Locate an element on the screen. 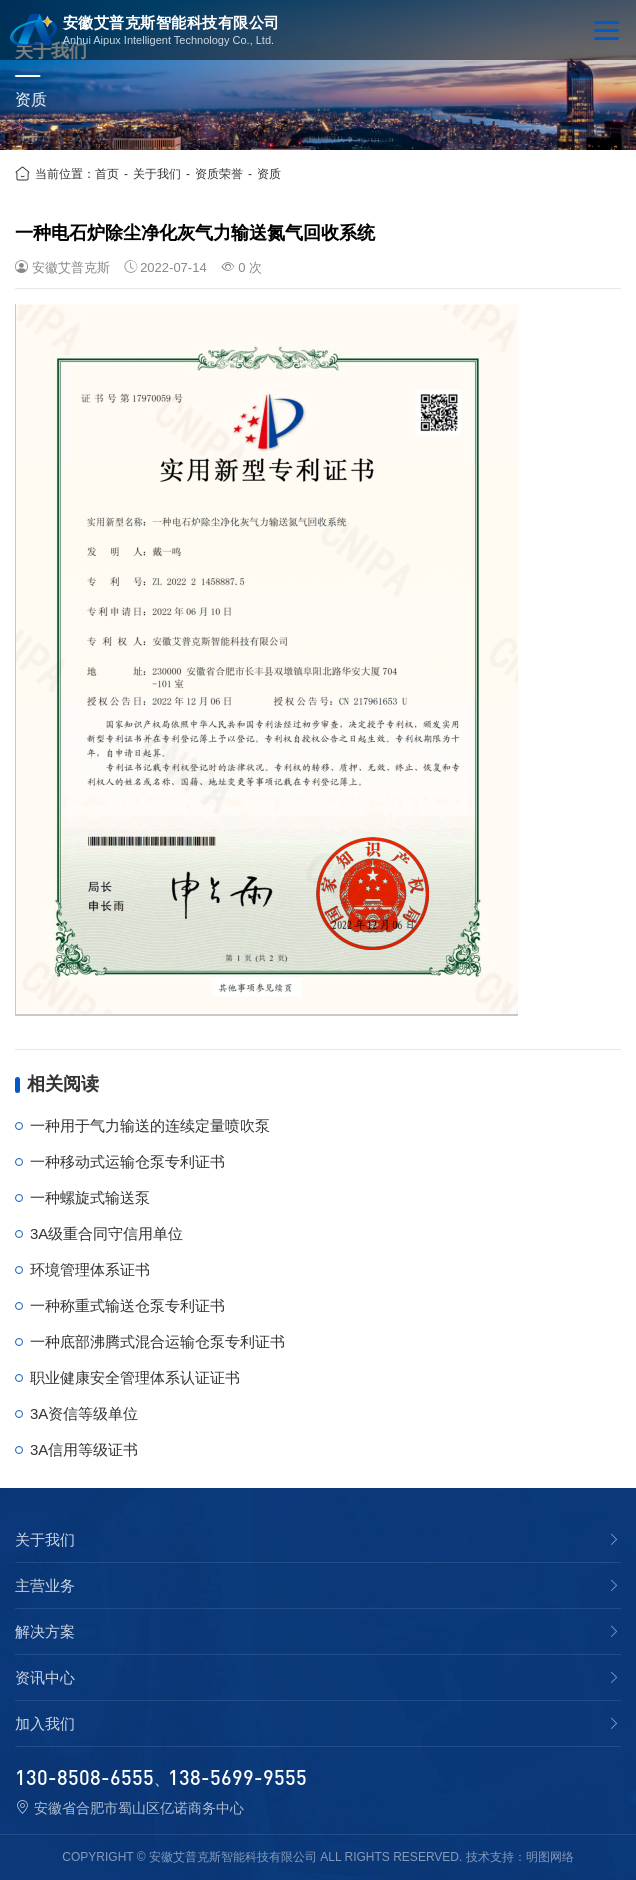 The image size is (636, 1880). 资质 is located at coordinates (269, 174).